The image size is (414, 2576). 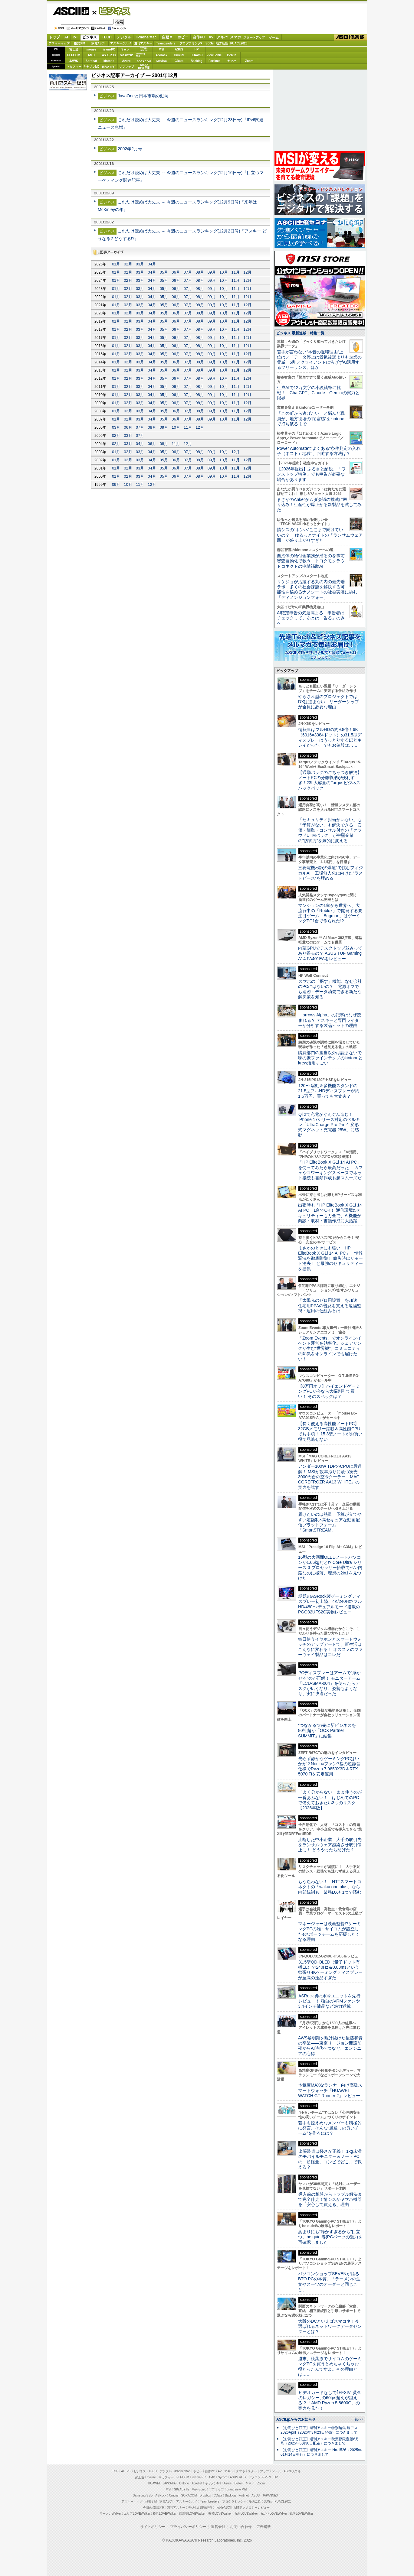 I want to click on もう迷わない！ NTTスマートコネクトの「wakucone plus」なら内部統制も、業務DXも1つで済む, so click(x=329, y=1887).